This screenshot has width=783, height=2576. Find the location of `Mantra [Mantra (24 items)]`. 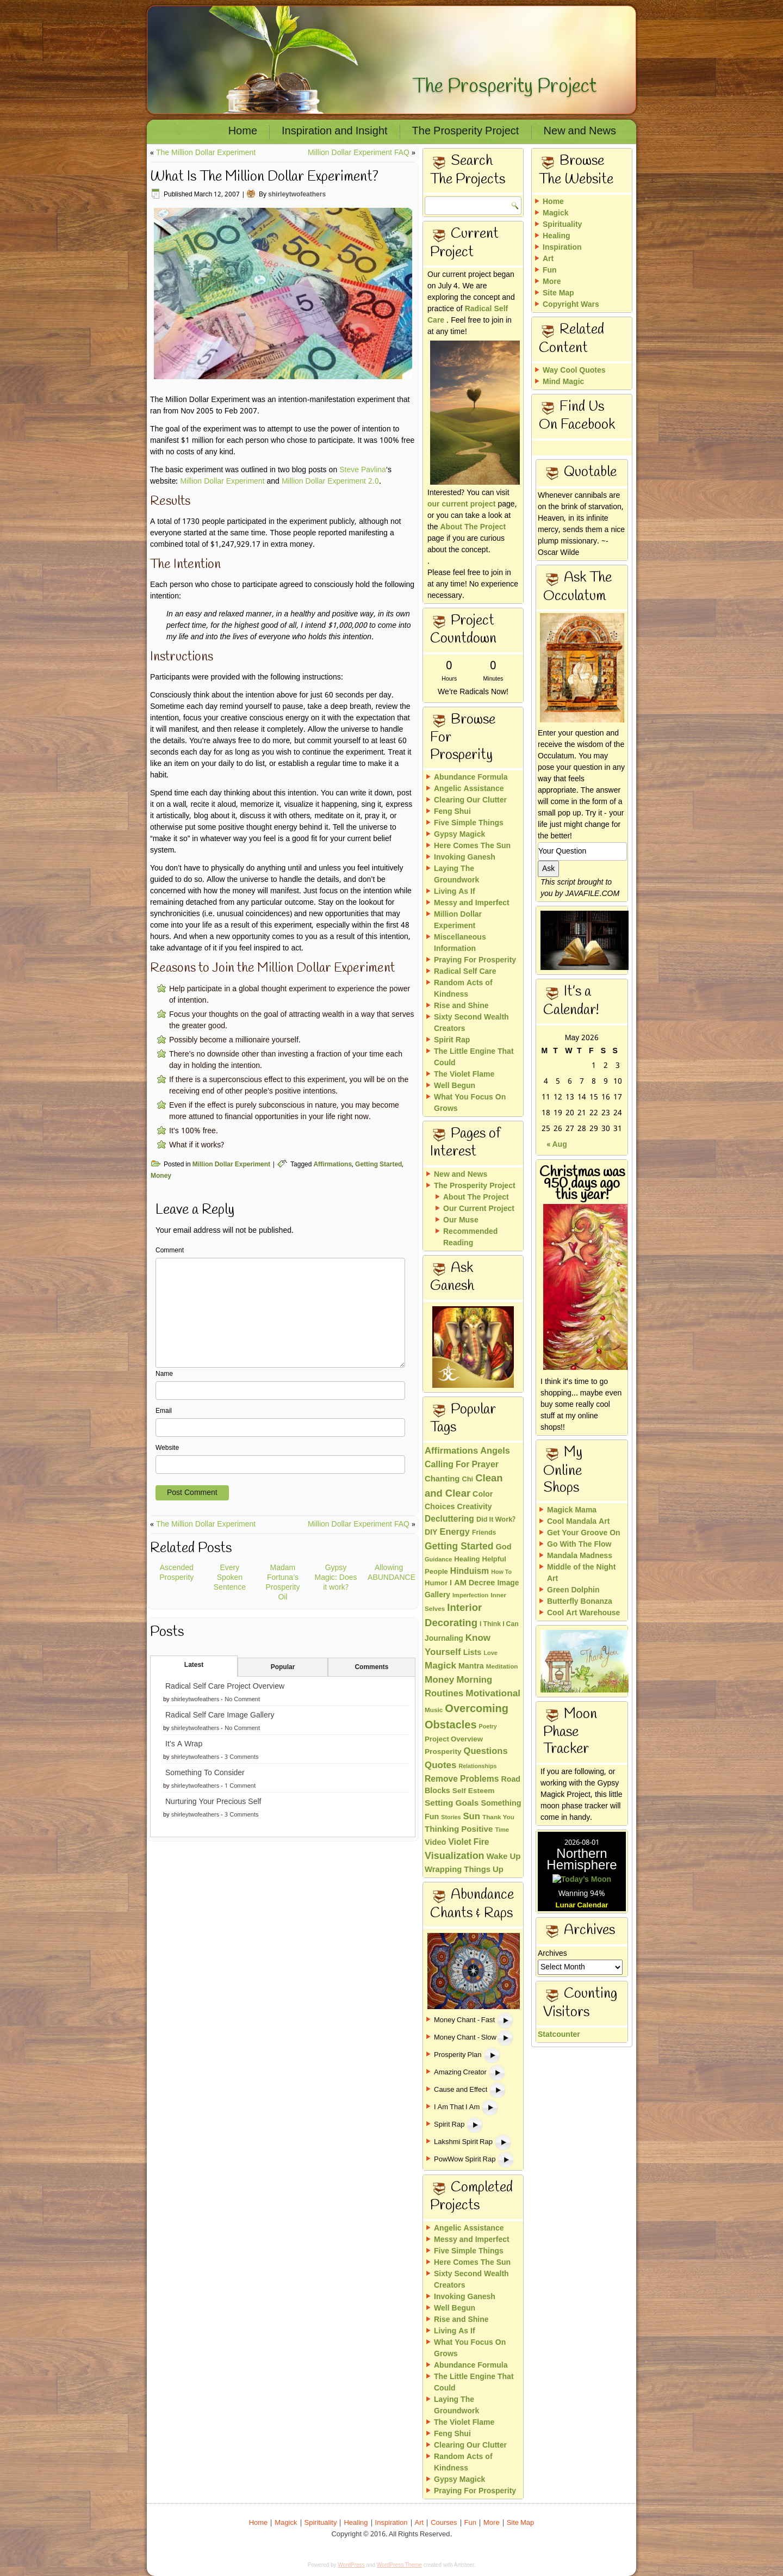

Mantra [Mantra (24 items)] is located at coordinates (471, 1666).